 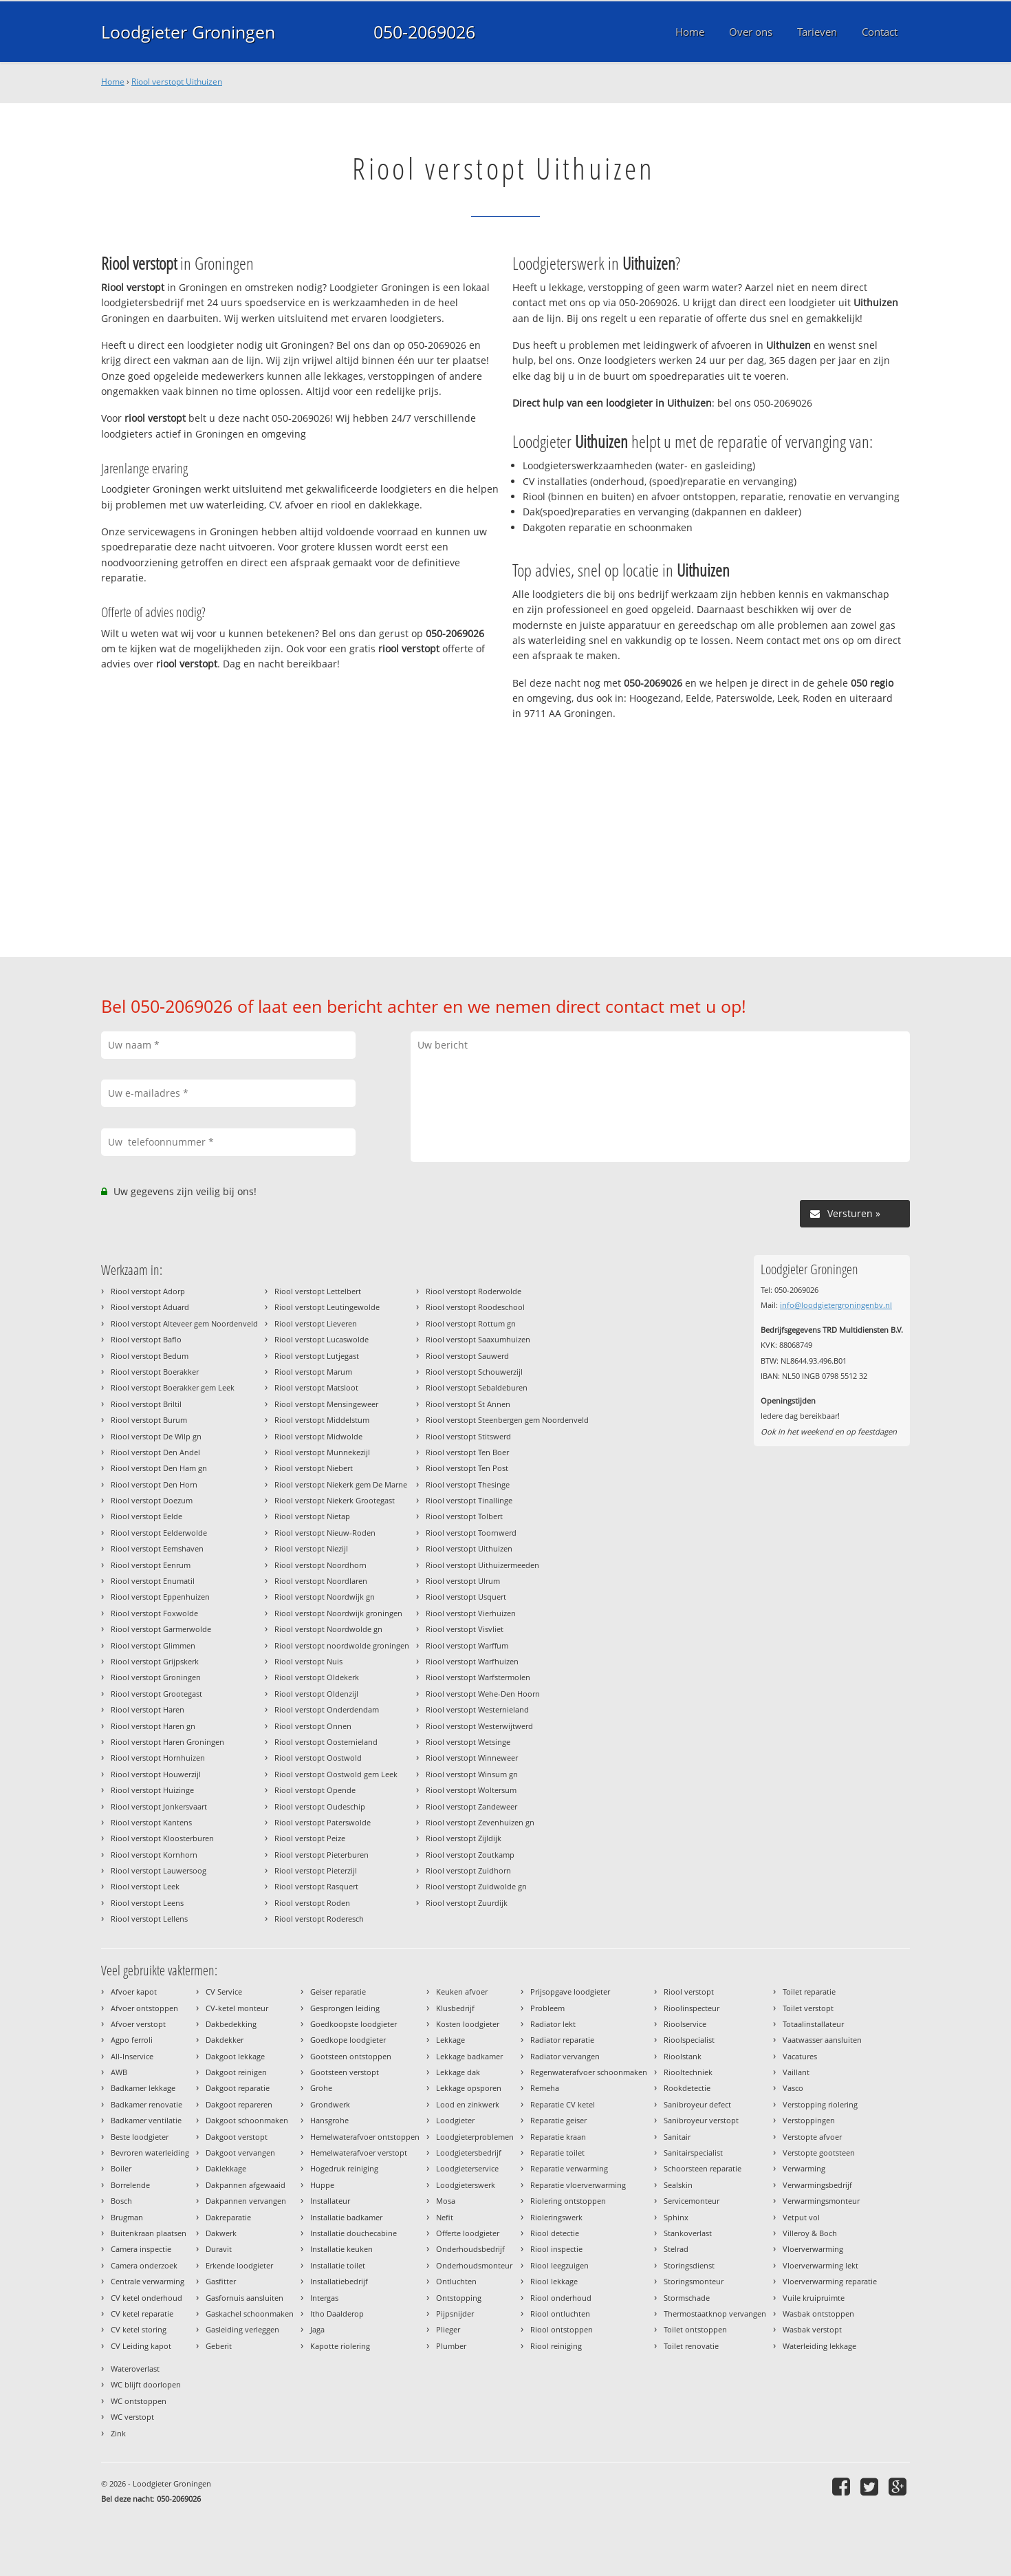 I want to click on Storingsdienst, so click(x=689, y=2265).